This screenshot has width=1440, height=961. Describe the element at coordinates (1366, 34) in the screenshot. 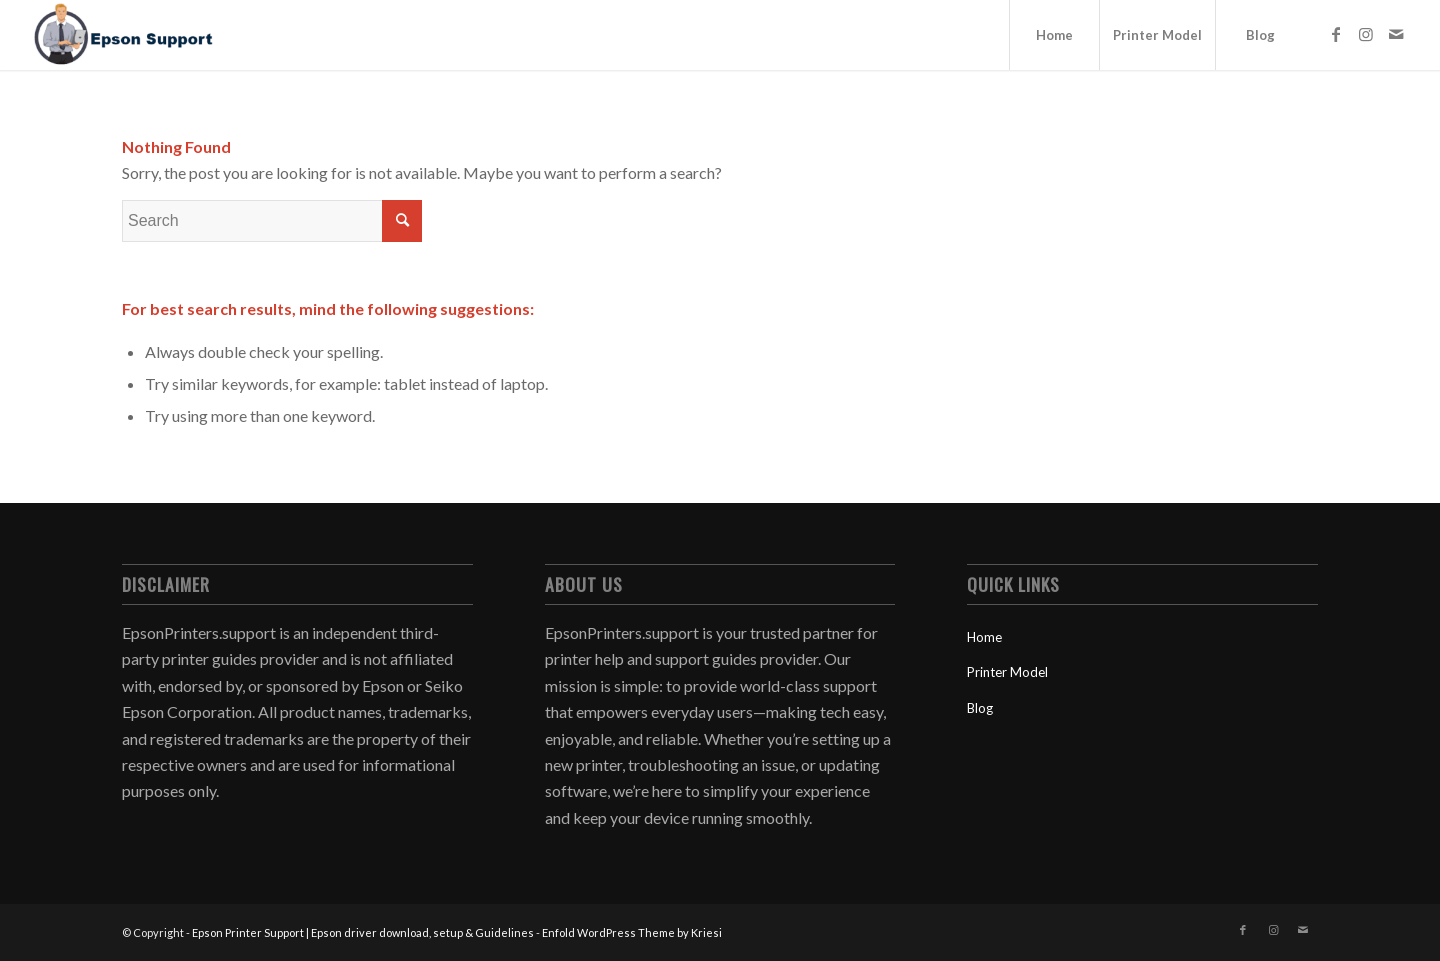

I see `[Link to Instagram]` at that location.